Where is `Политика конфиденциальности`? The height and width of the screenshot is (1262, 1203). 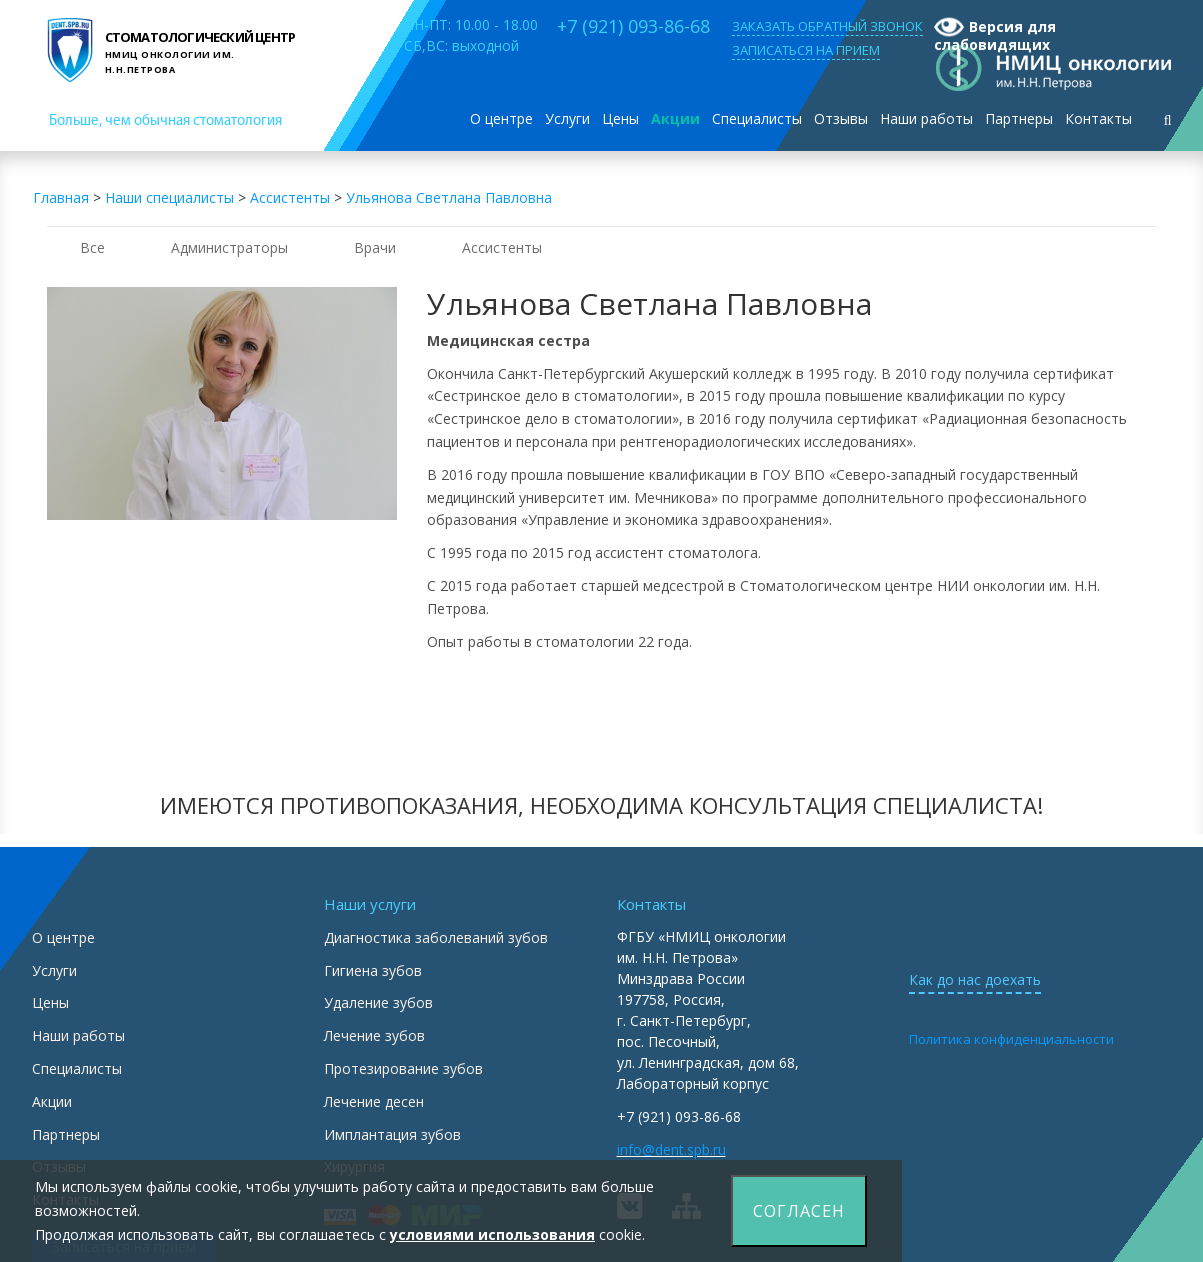
Политика конфиденциальности is located at coordinates (1011, 1039).